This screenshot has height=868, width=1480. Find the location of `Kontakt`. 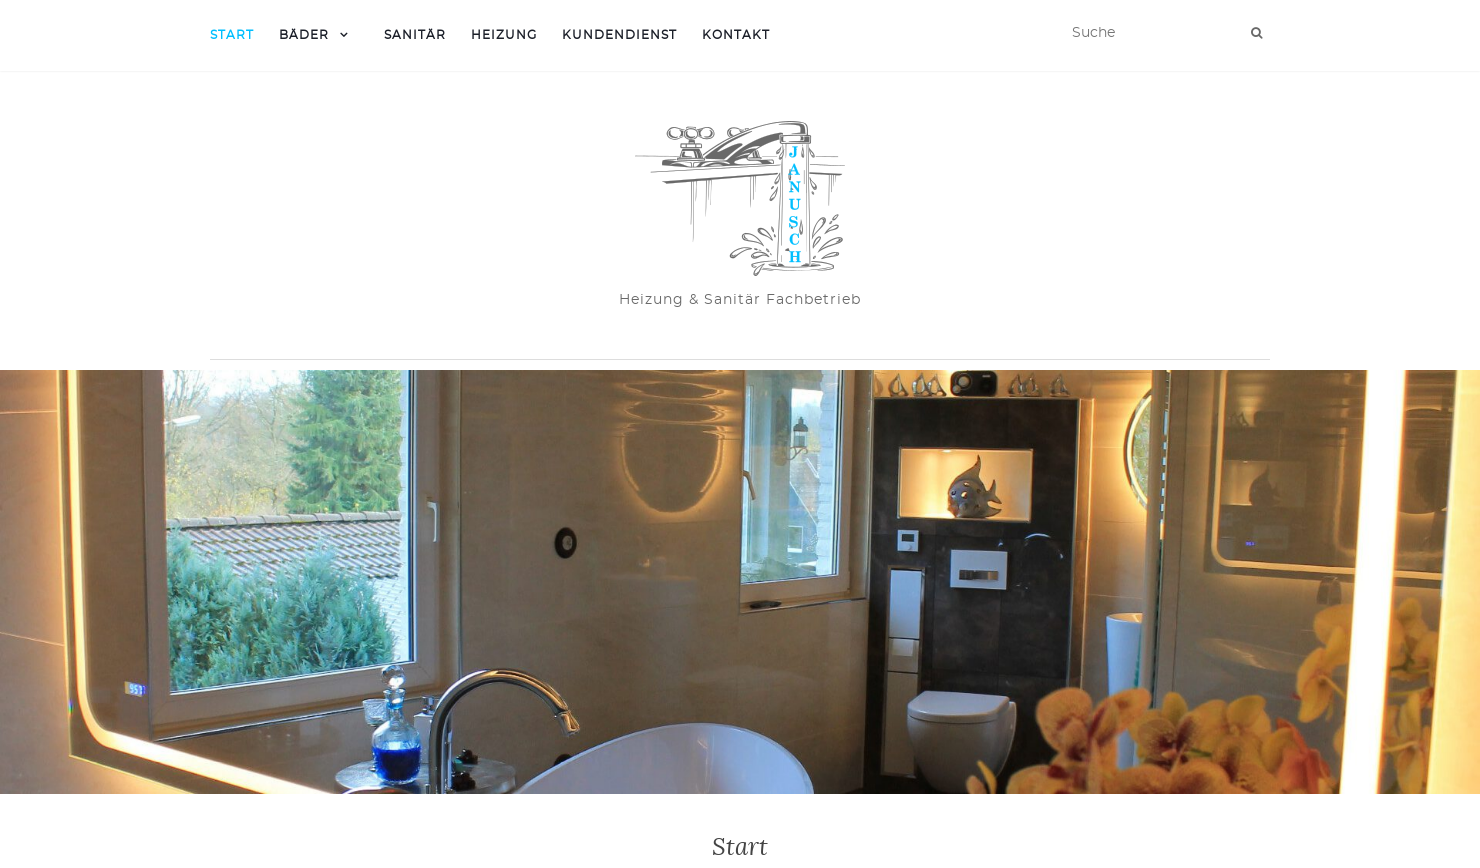

Kontakt is located at coordinates (736, 35).